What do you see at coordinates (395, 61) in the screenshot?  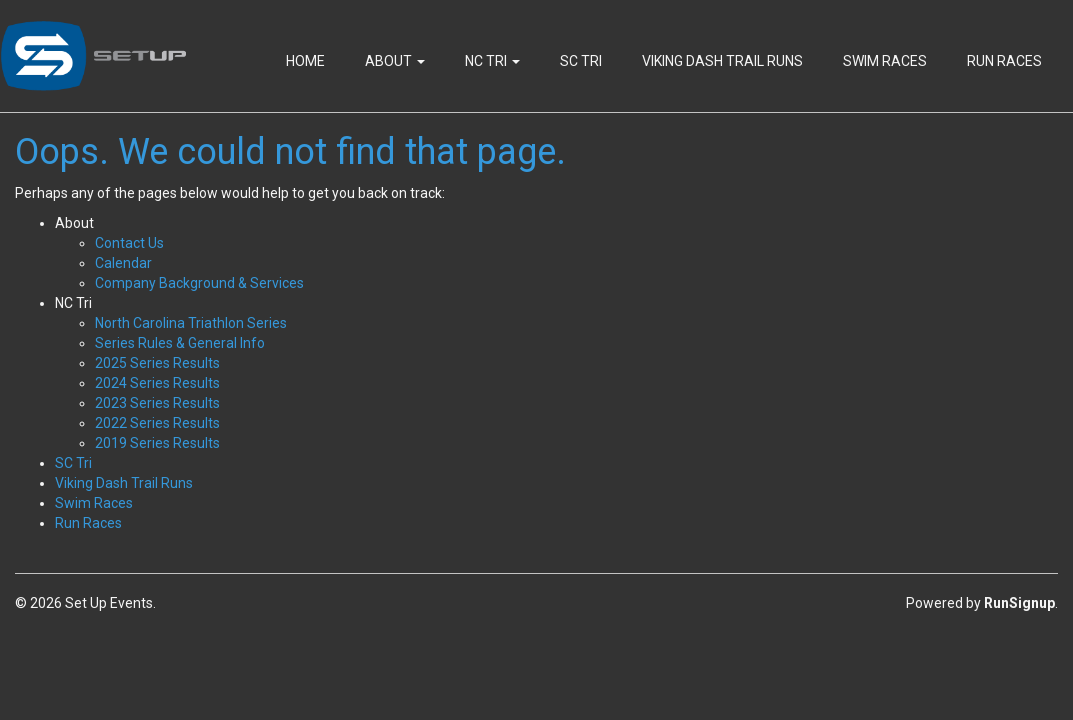 I see `About [button]` at bounding box center [395, 61].